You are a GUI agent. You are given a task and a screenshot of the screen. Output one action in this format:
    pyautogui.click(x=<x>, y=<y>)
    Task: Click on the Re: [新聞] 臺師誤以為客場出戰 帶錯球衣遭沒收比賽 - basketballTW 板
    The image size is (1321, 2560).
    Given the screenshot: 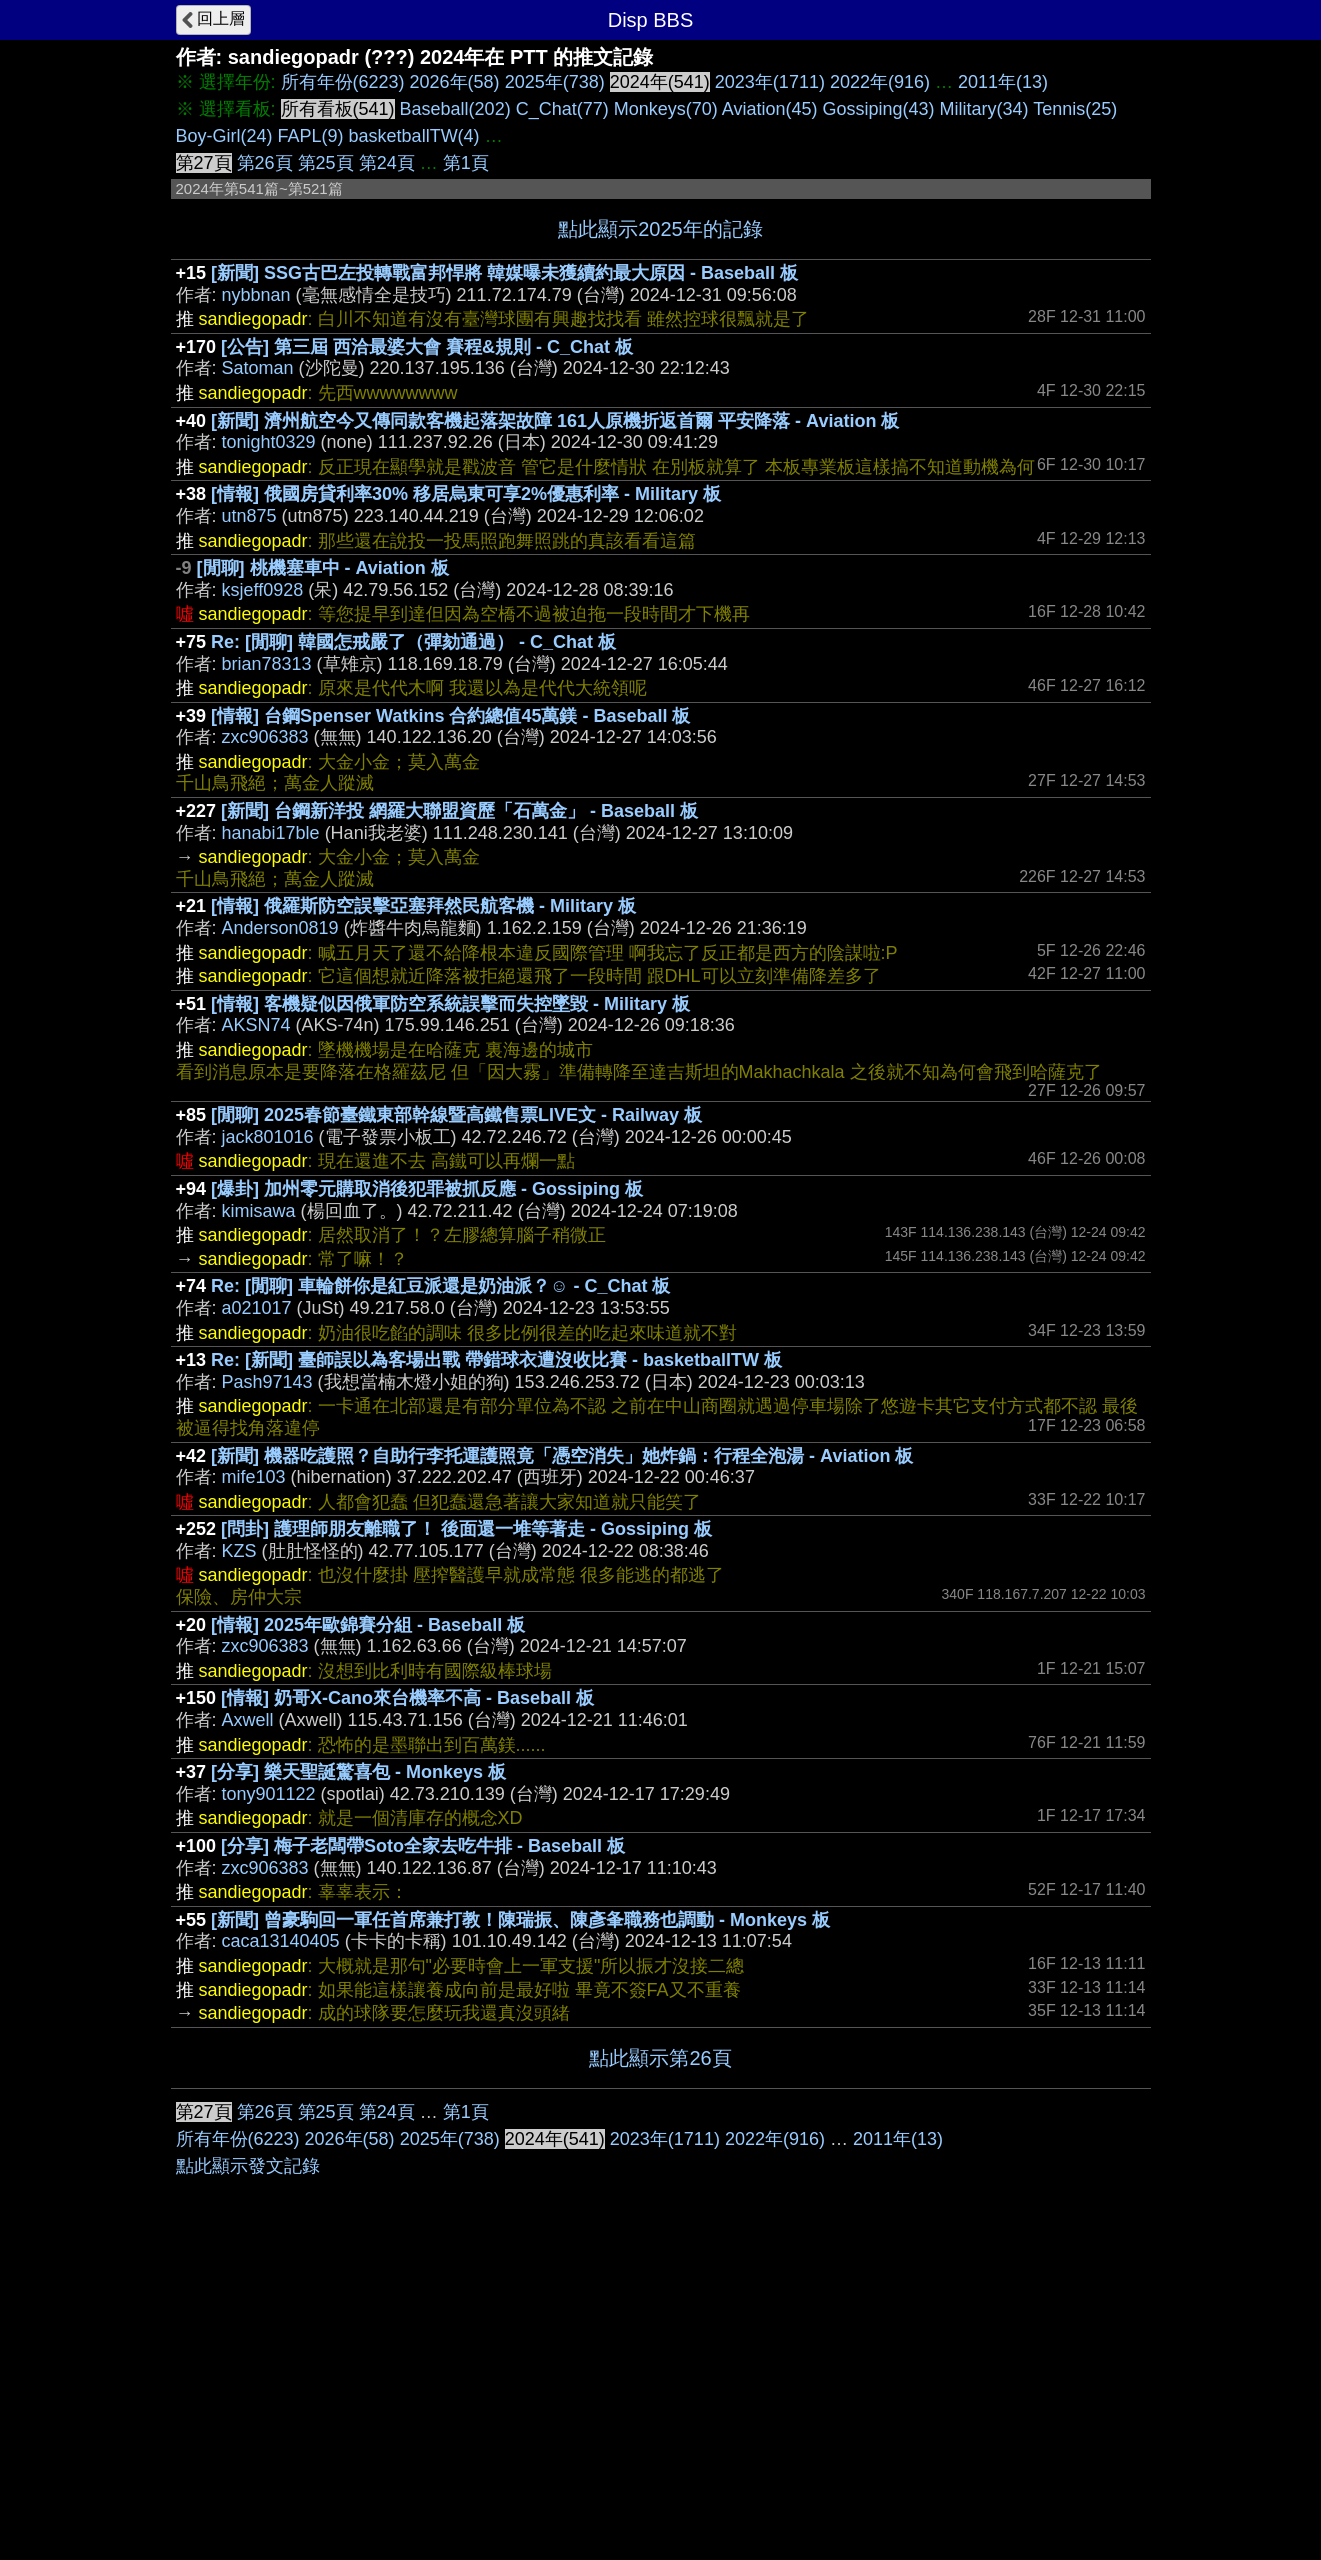 What is the action you would take?
    pyautogui.click(x=496, y=1360)
    